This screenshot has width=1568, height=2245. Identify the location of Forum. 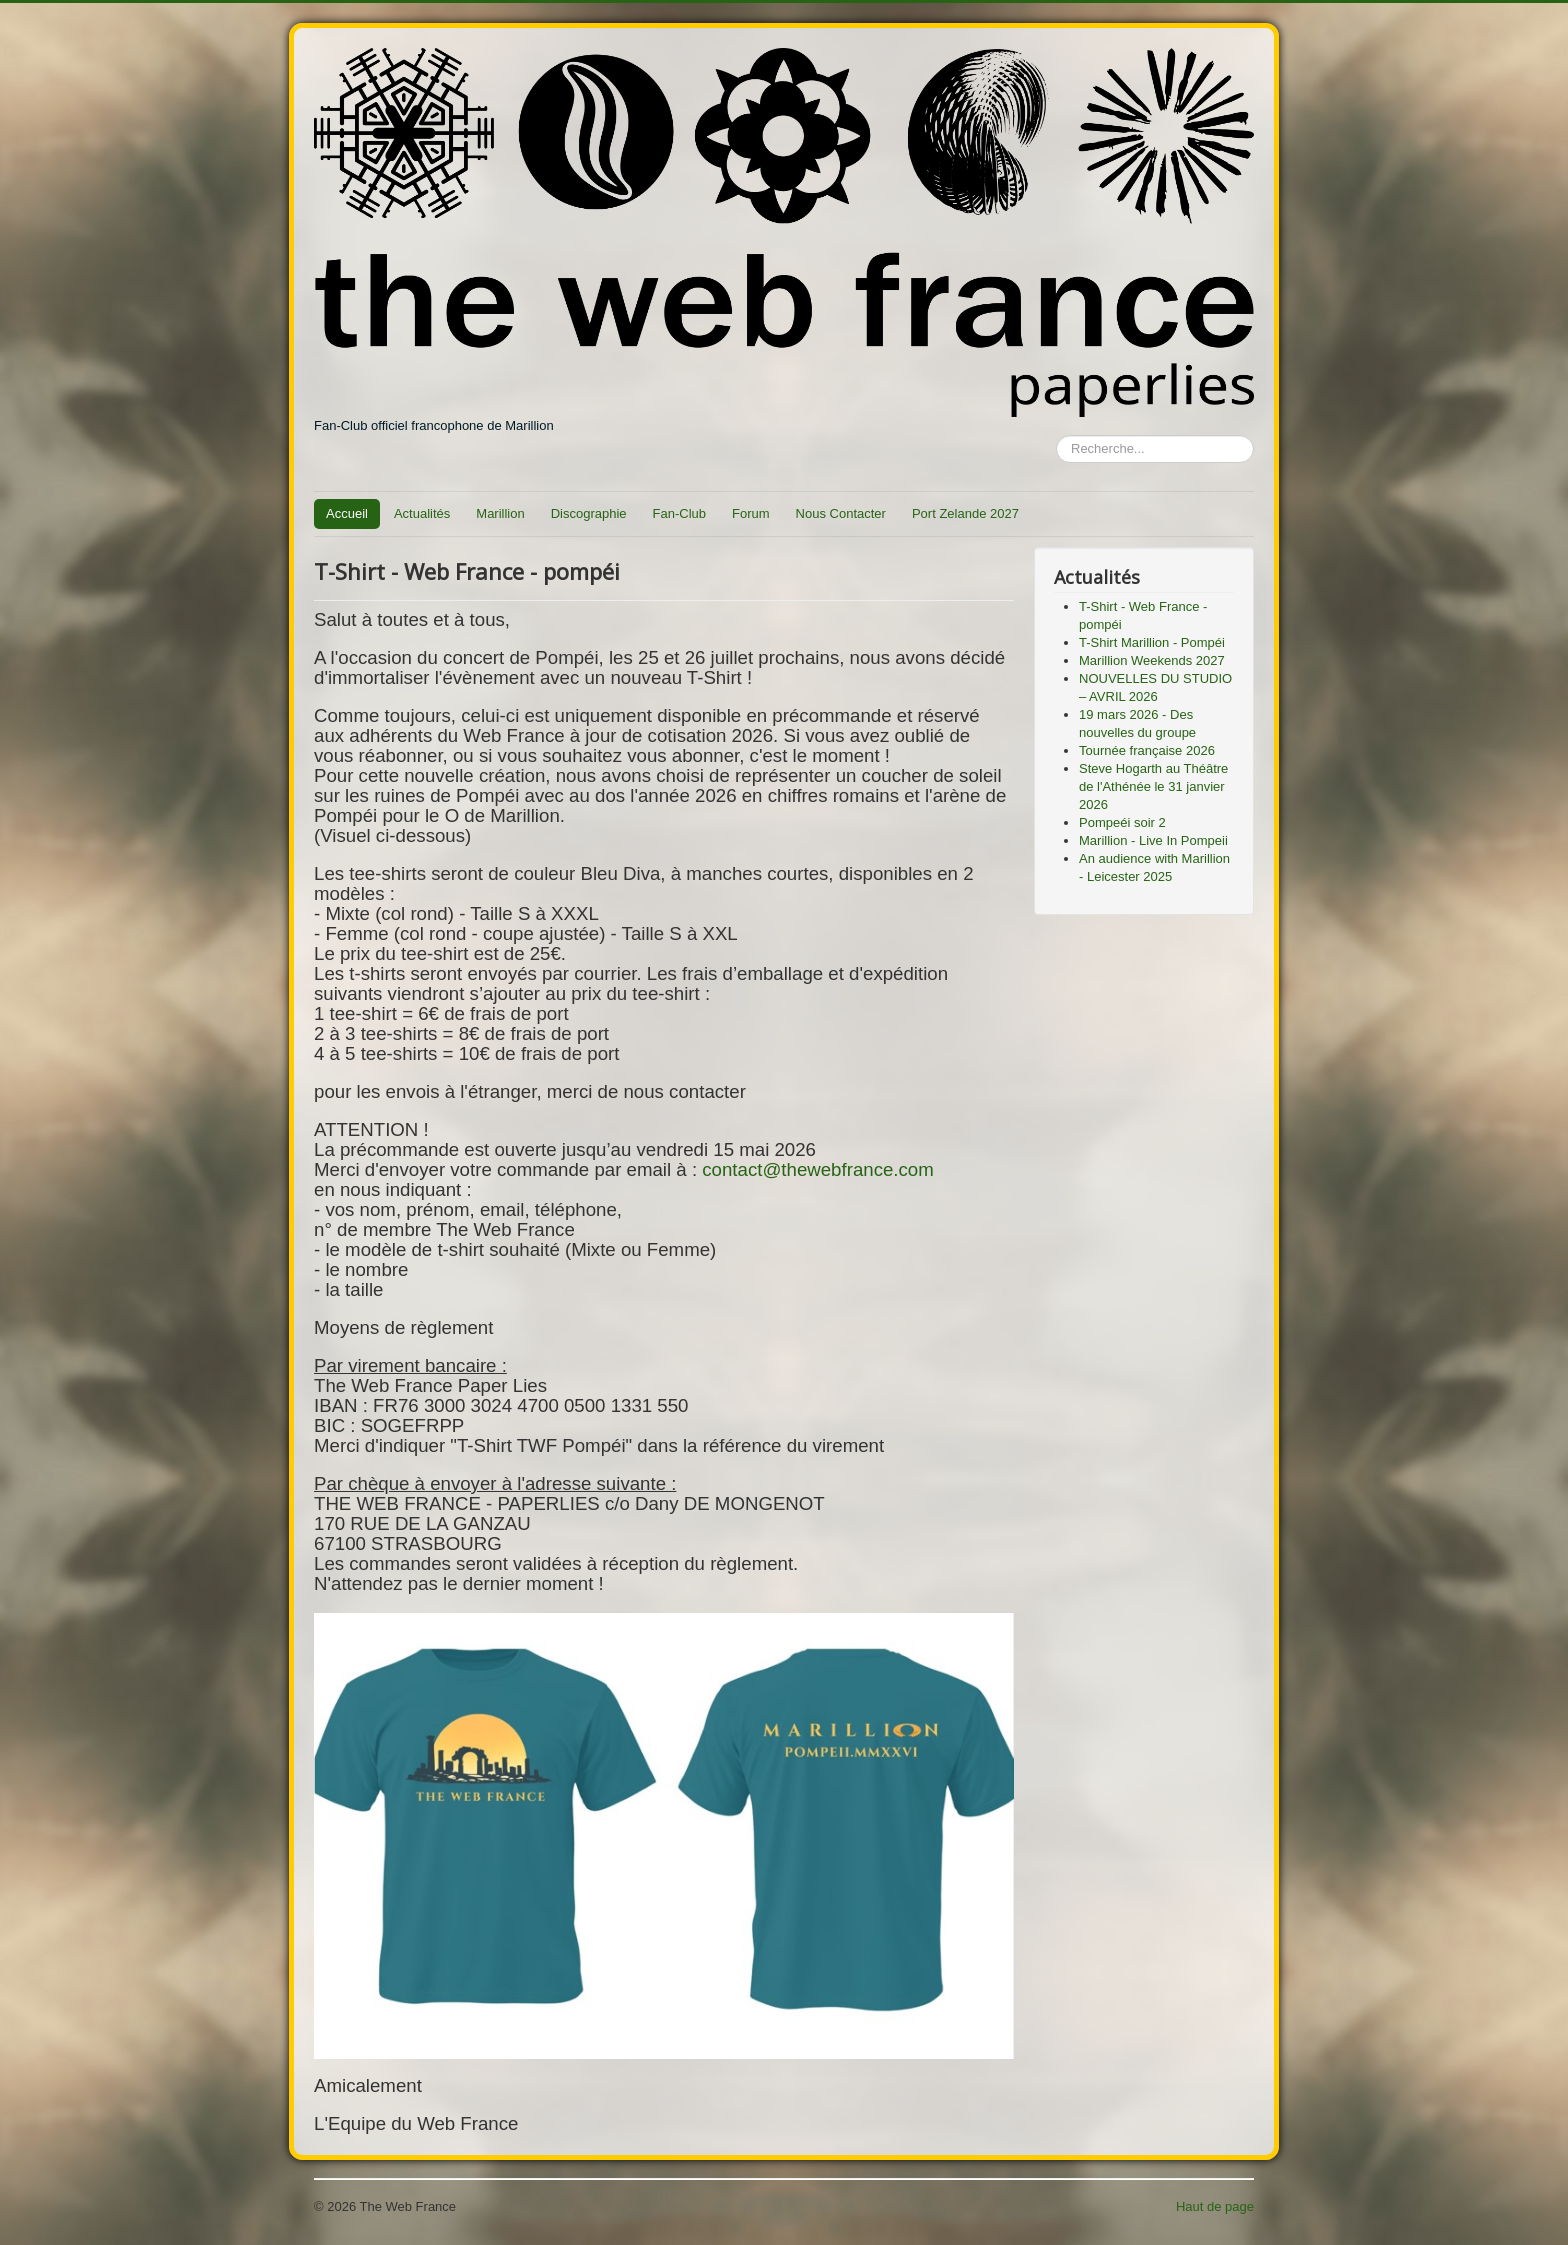
(751, 513).